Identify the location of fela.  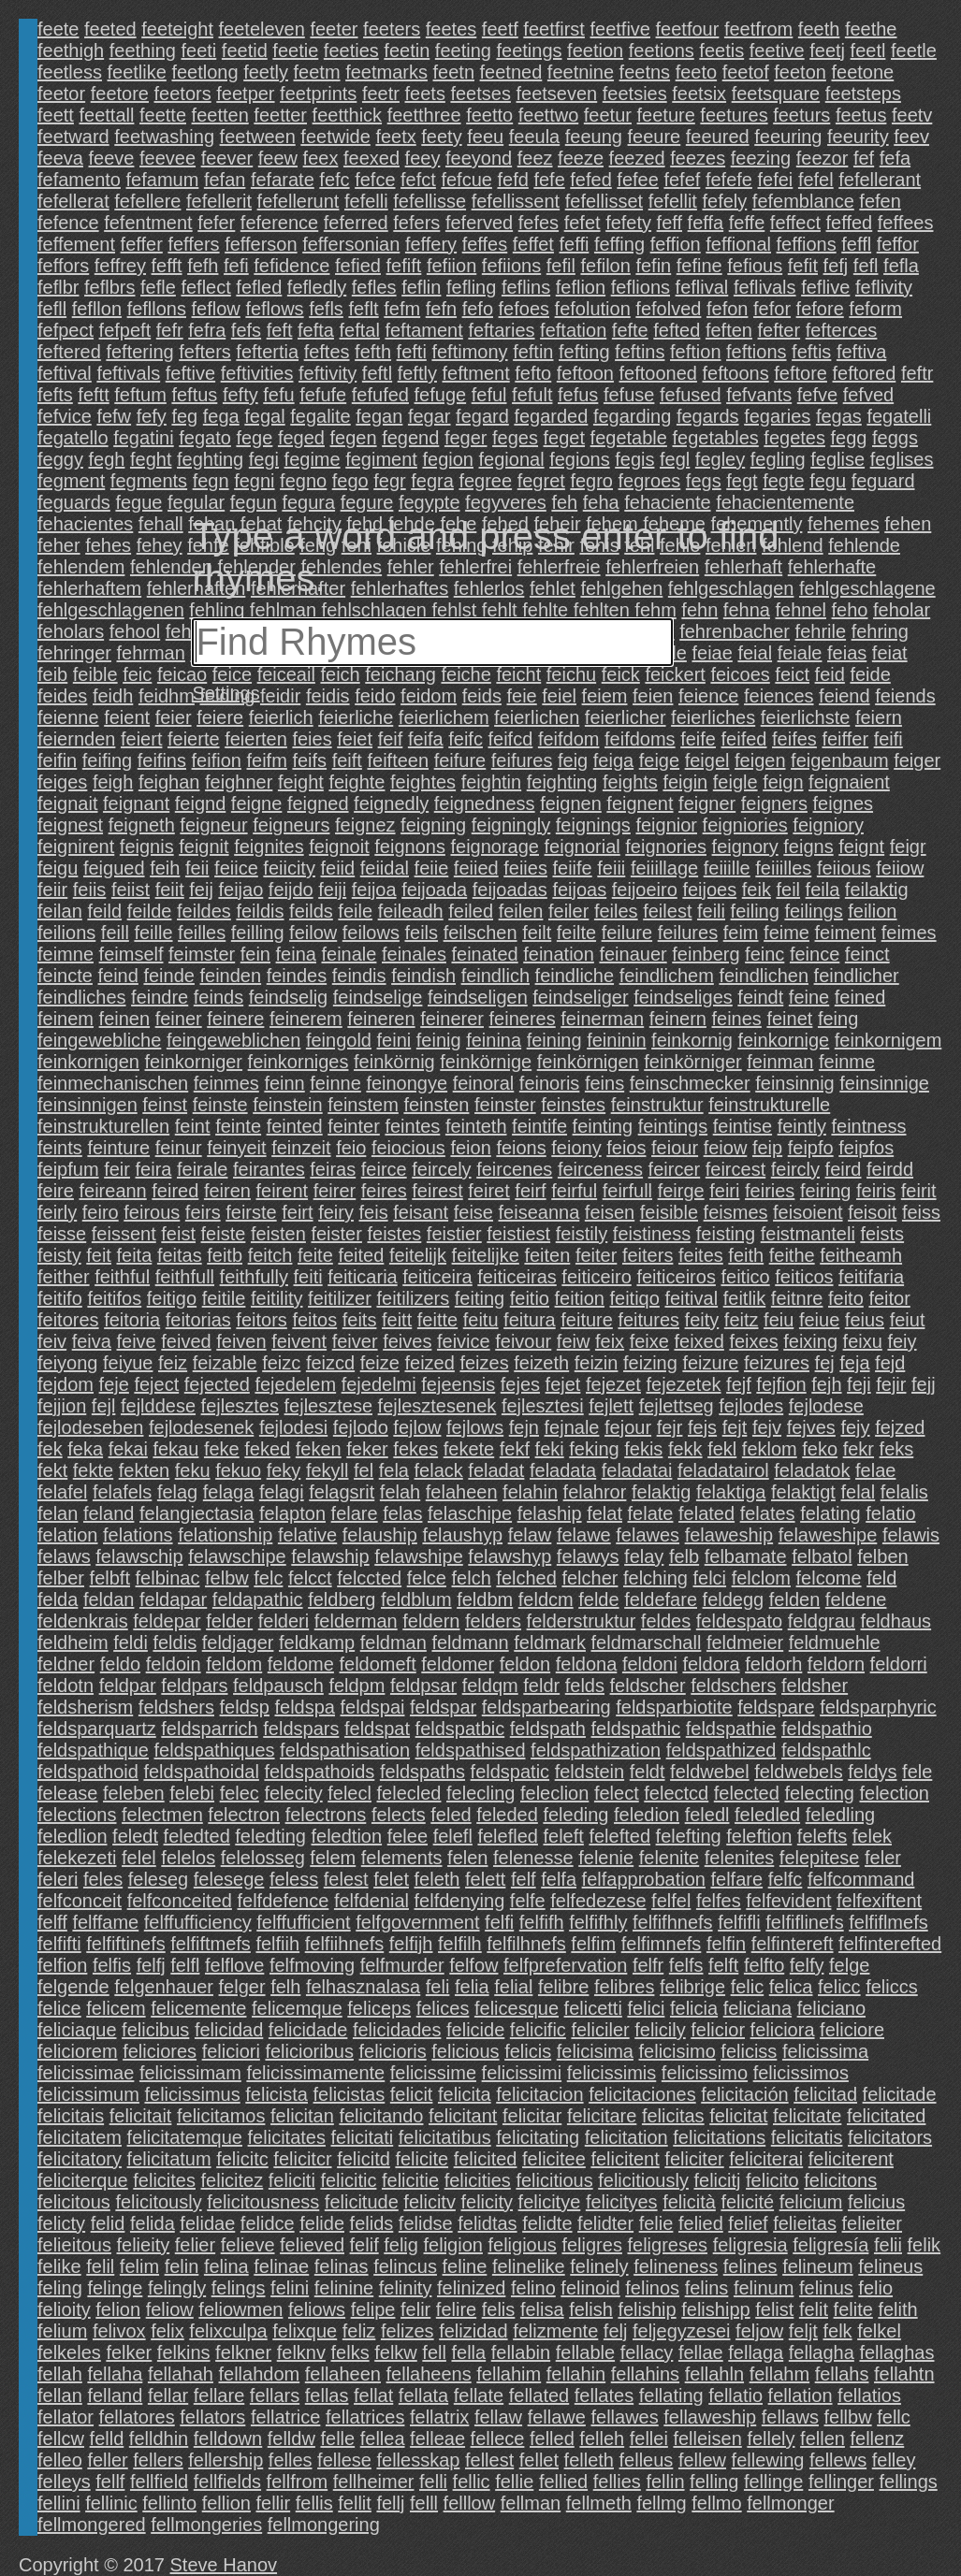
(394, 1470).